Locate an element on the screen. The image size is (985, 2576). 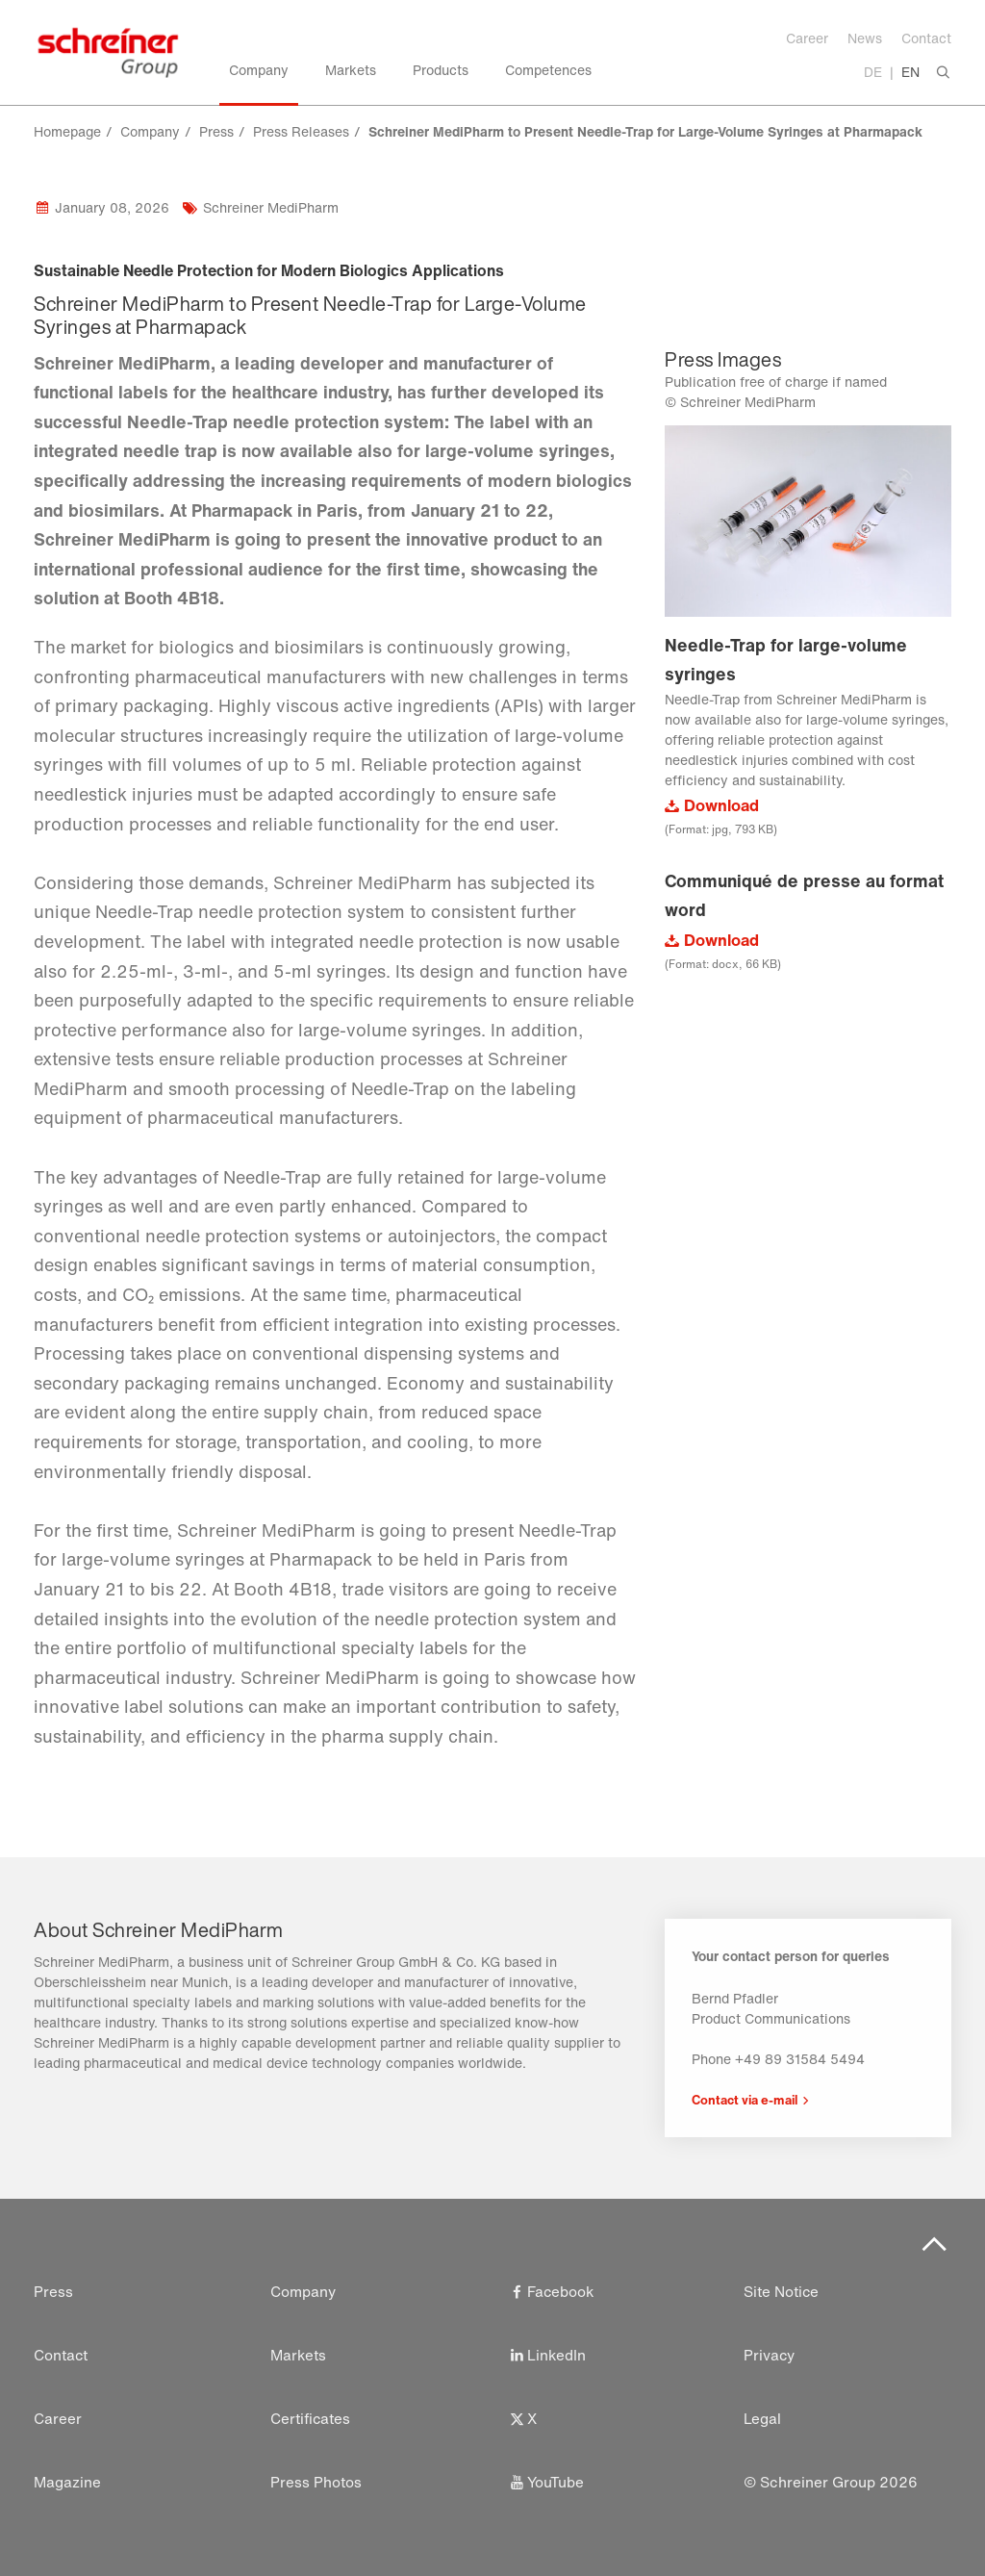
YouTube is located at coordinates (545, 2482).